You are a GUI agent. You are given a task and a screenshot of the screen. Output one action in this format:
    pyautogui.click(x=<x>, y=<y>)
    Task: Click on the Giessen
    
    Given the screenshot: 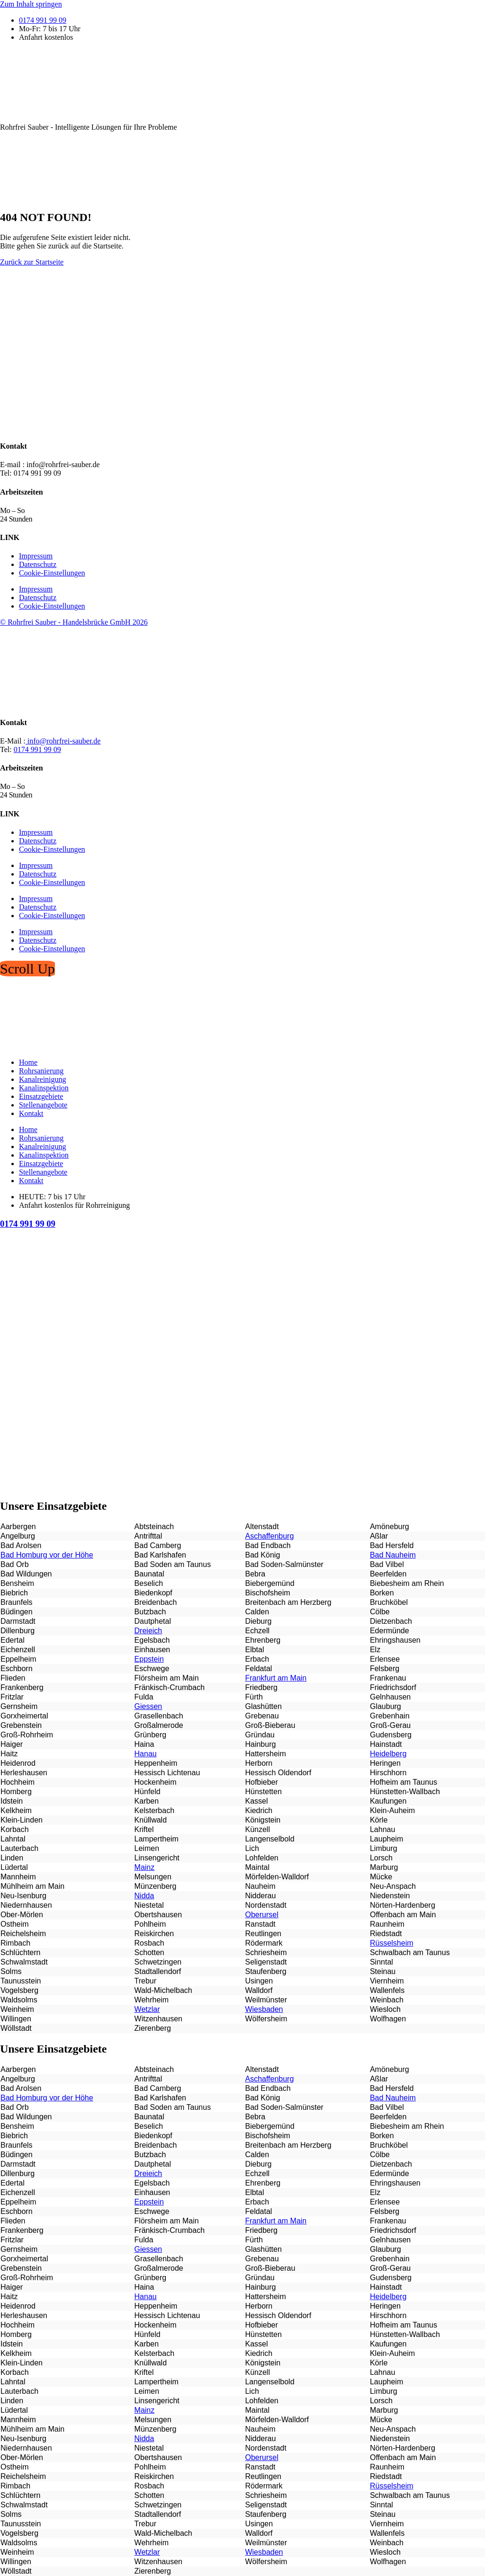 What is the action you would take?
    pyautogui.click(x=148, y=1706)
    